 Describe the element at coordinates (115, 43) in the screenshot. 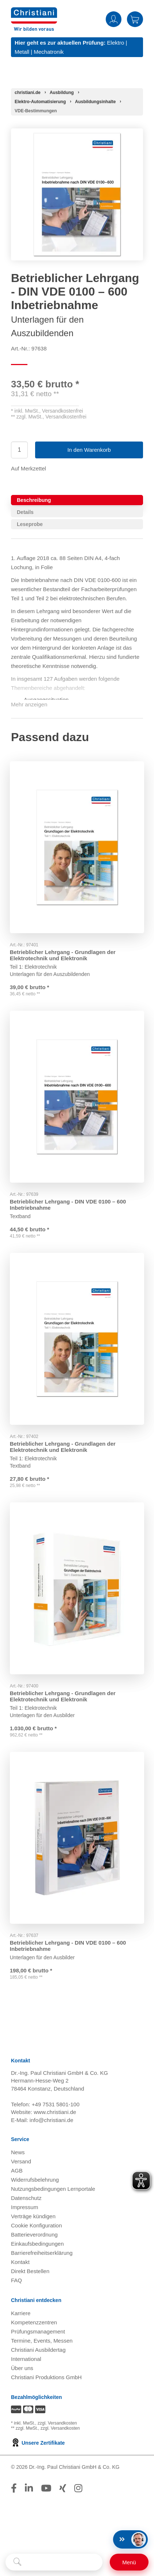

I see `Elektro` at that location.